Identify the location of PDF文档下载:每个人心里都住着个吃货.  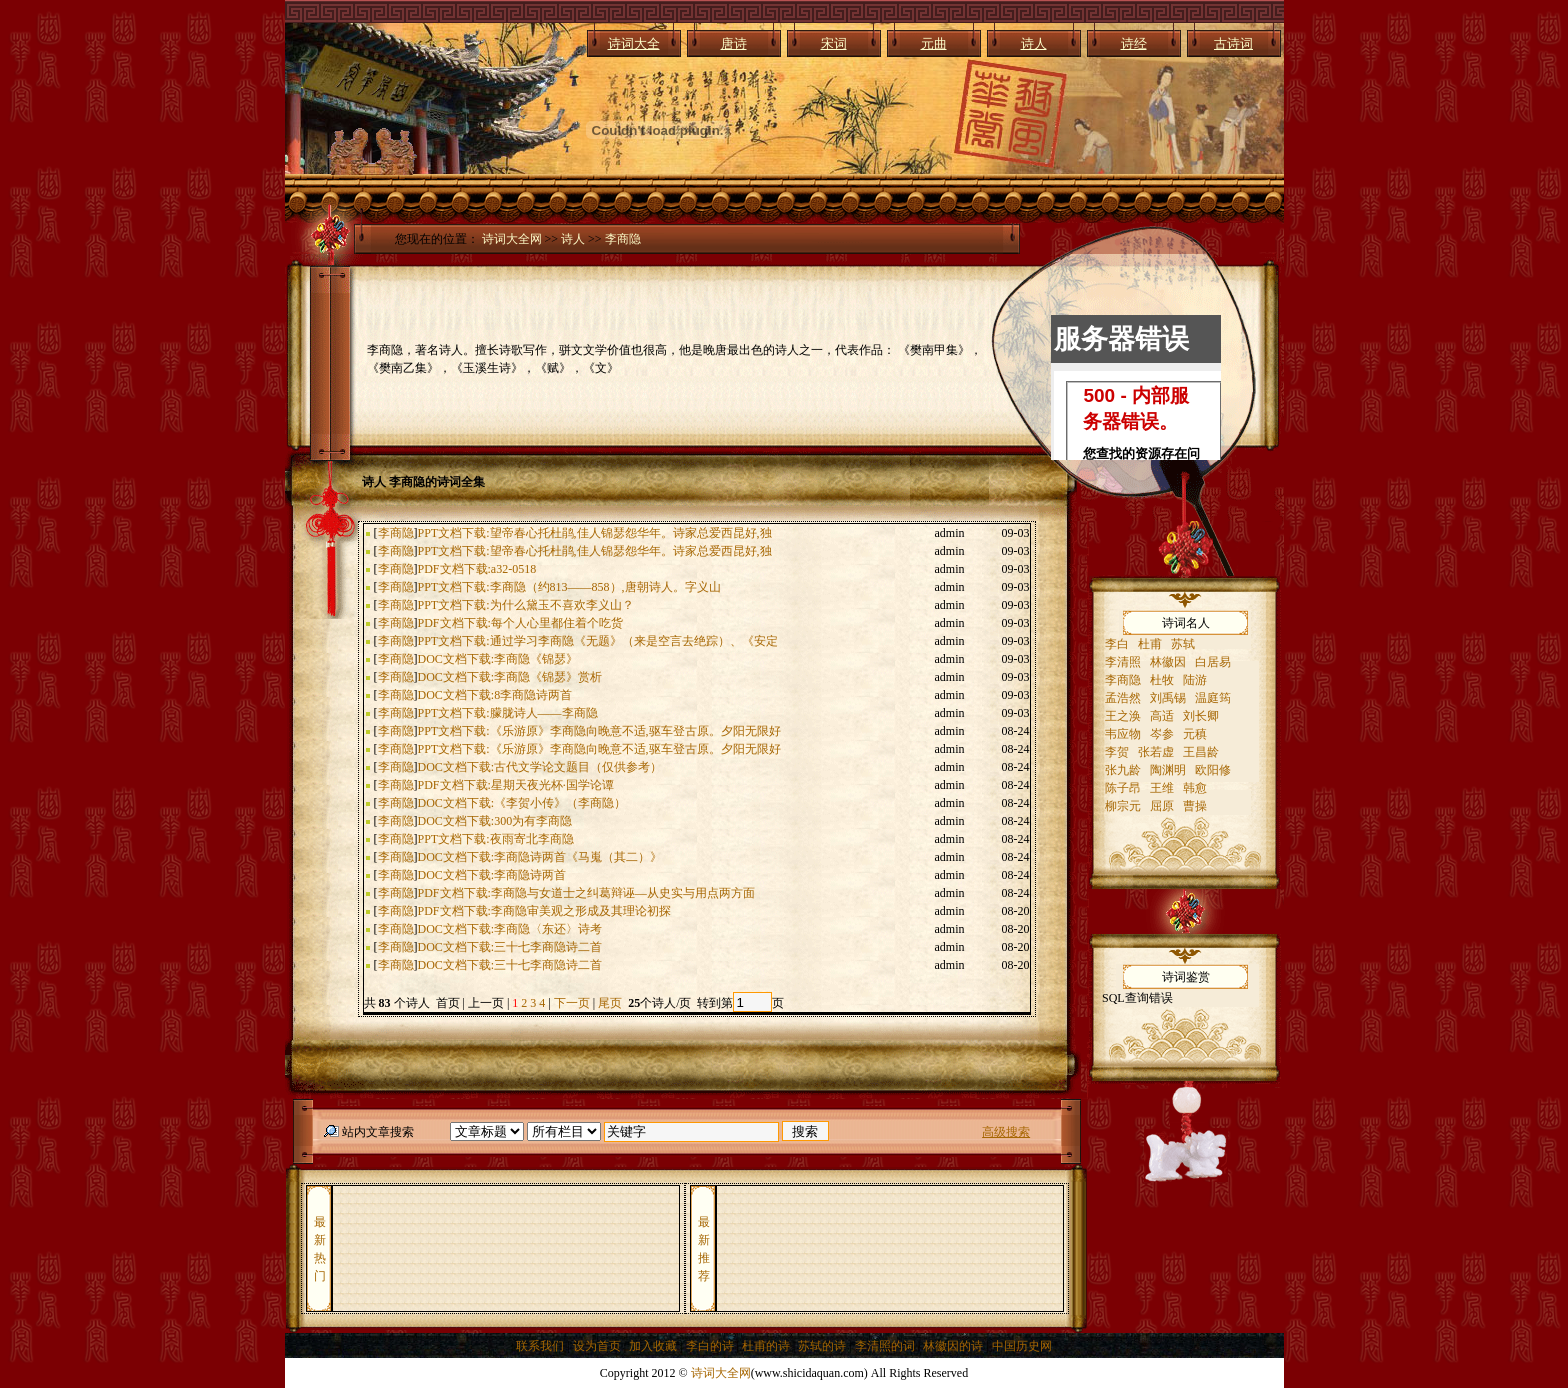
(520, 623).